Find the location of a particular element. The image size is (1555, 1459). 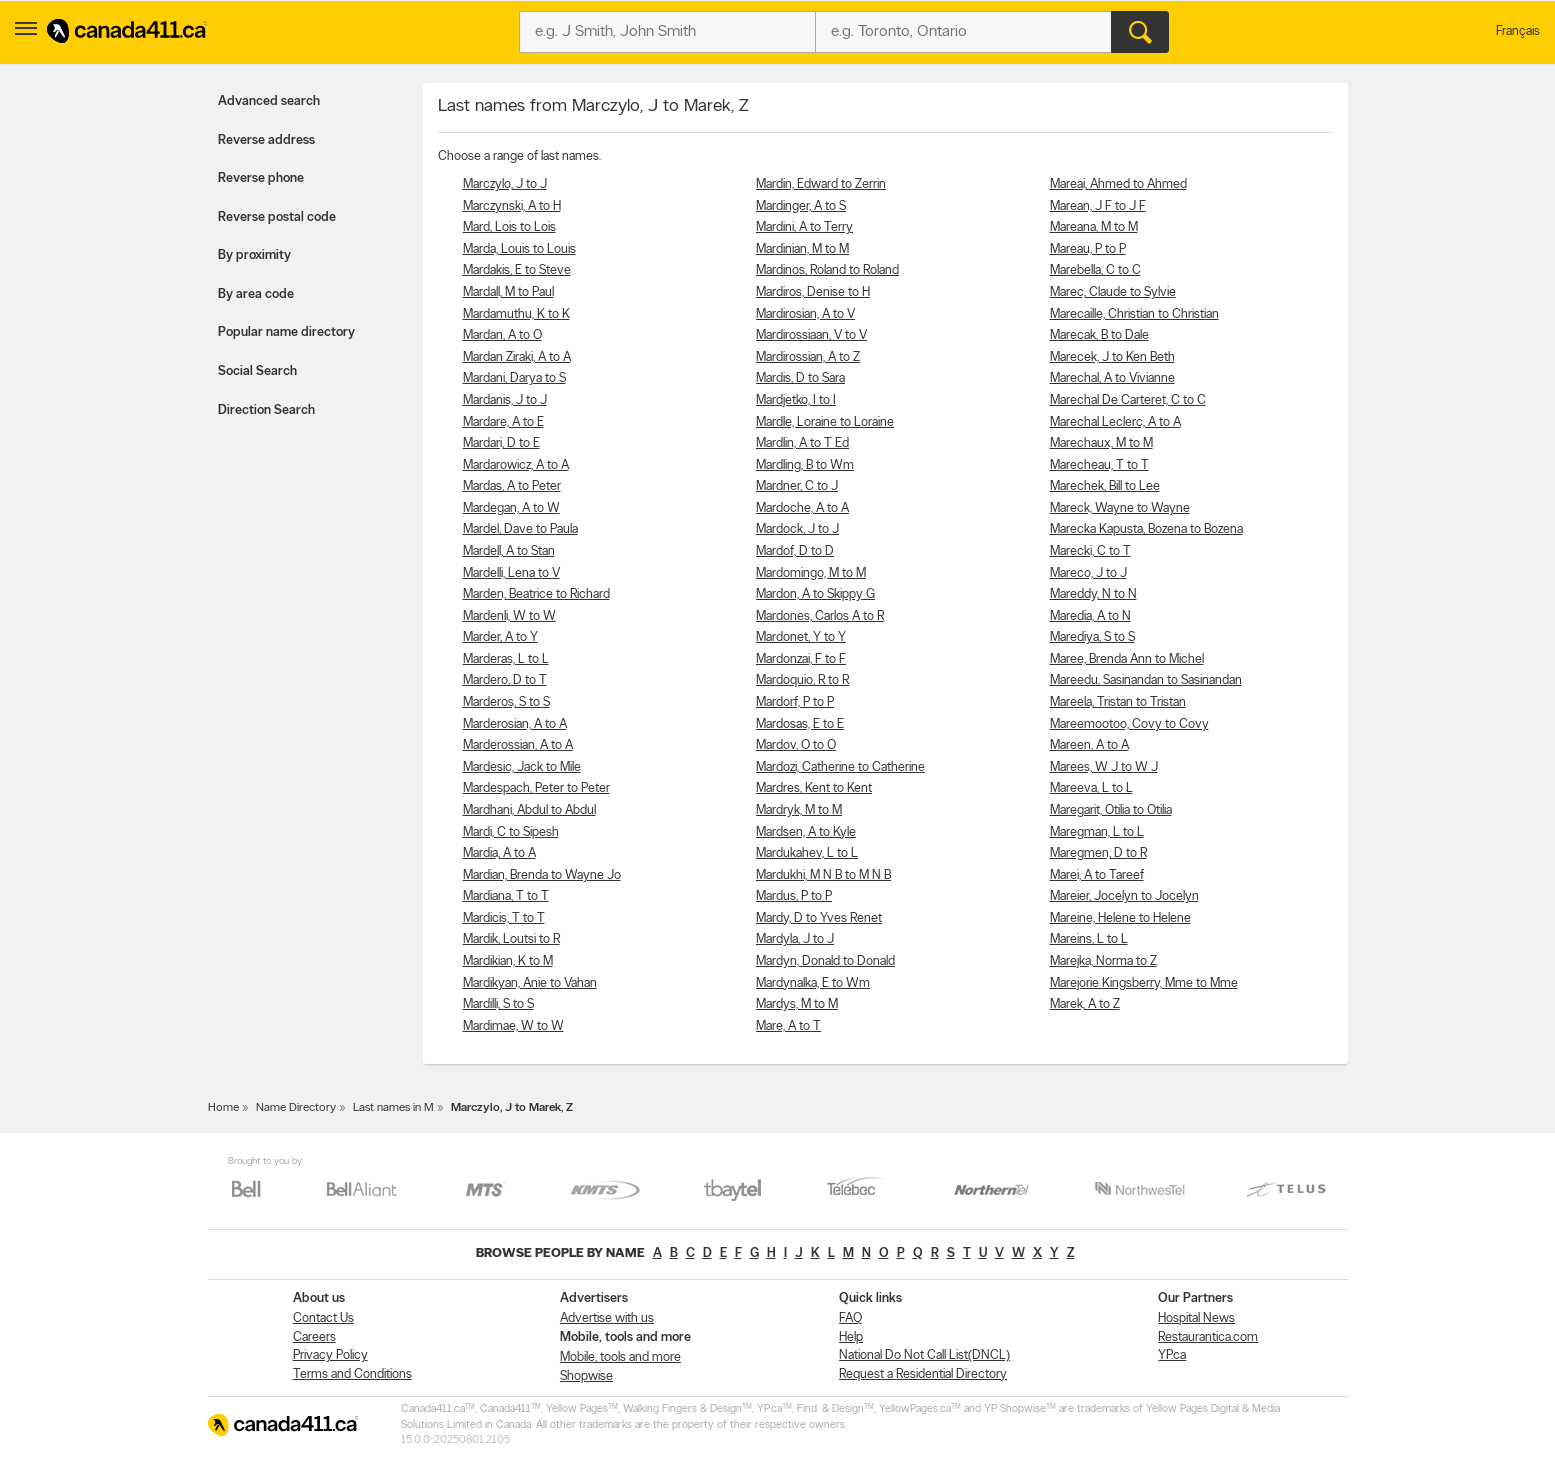

Maregmen, D to R is located at coordinates (1098, 853).